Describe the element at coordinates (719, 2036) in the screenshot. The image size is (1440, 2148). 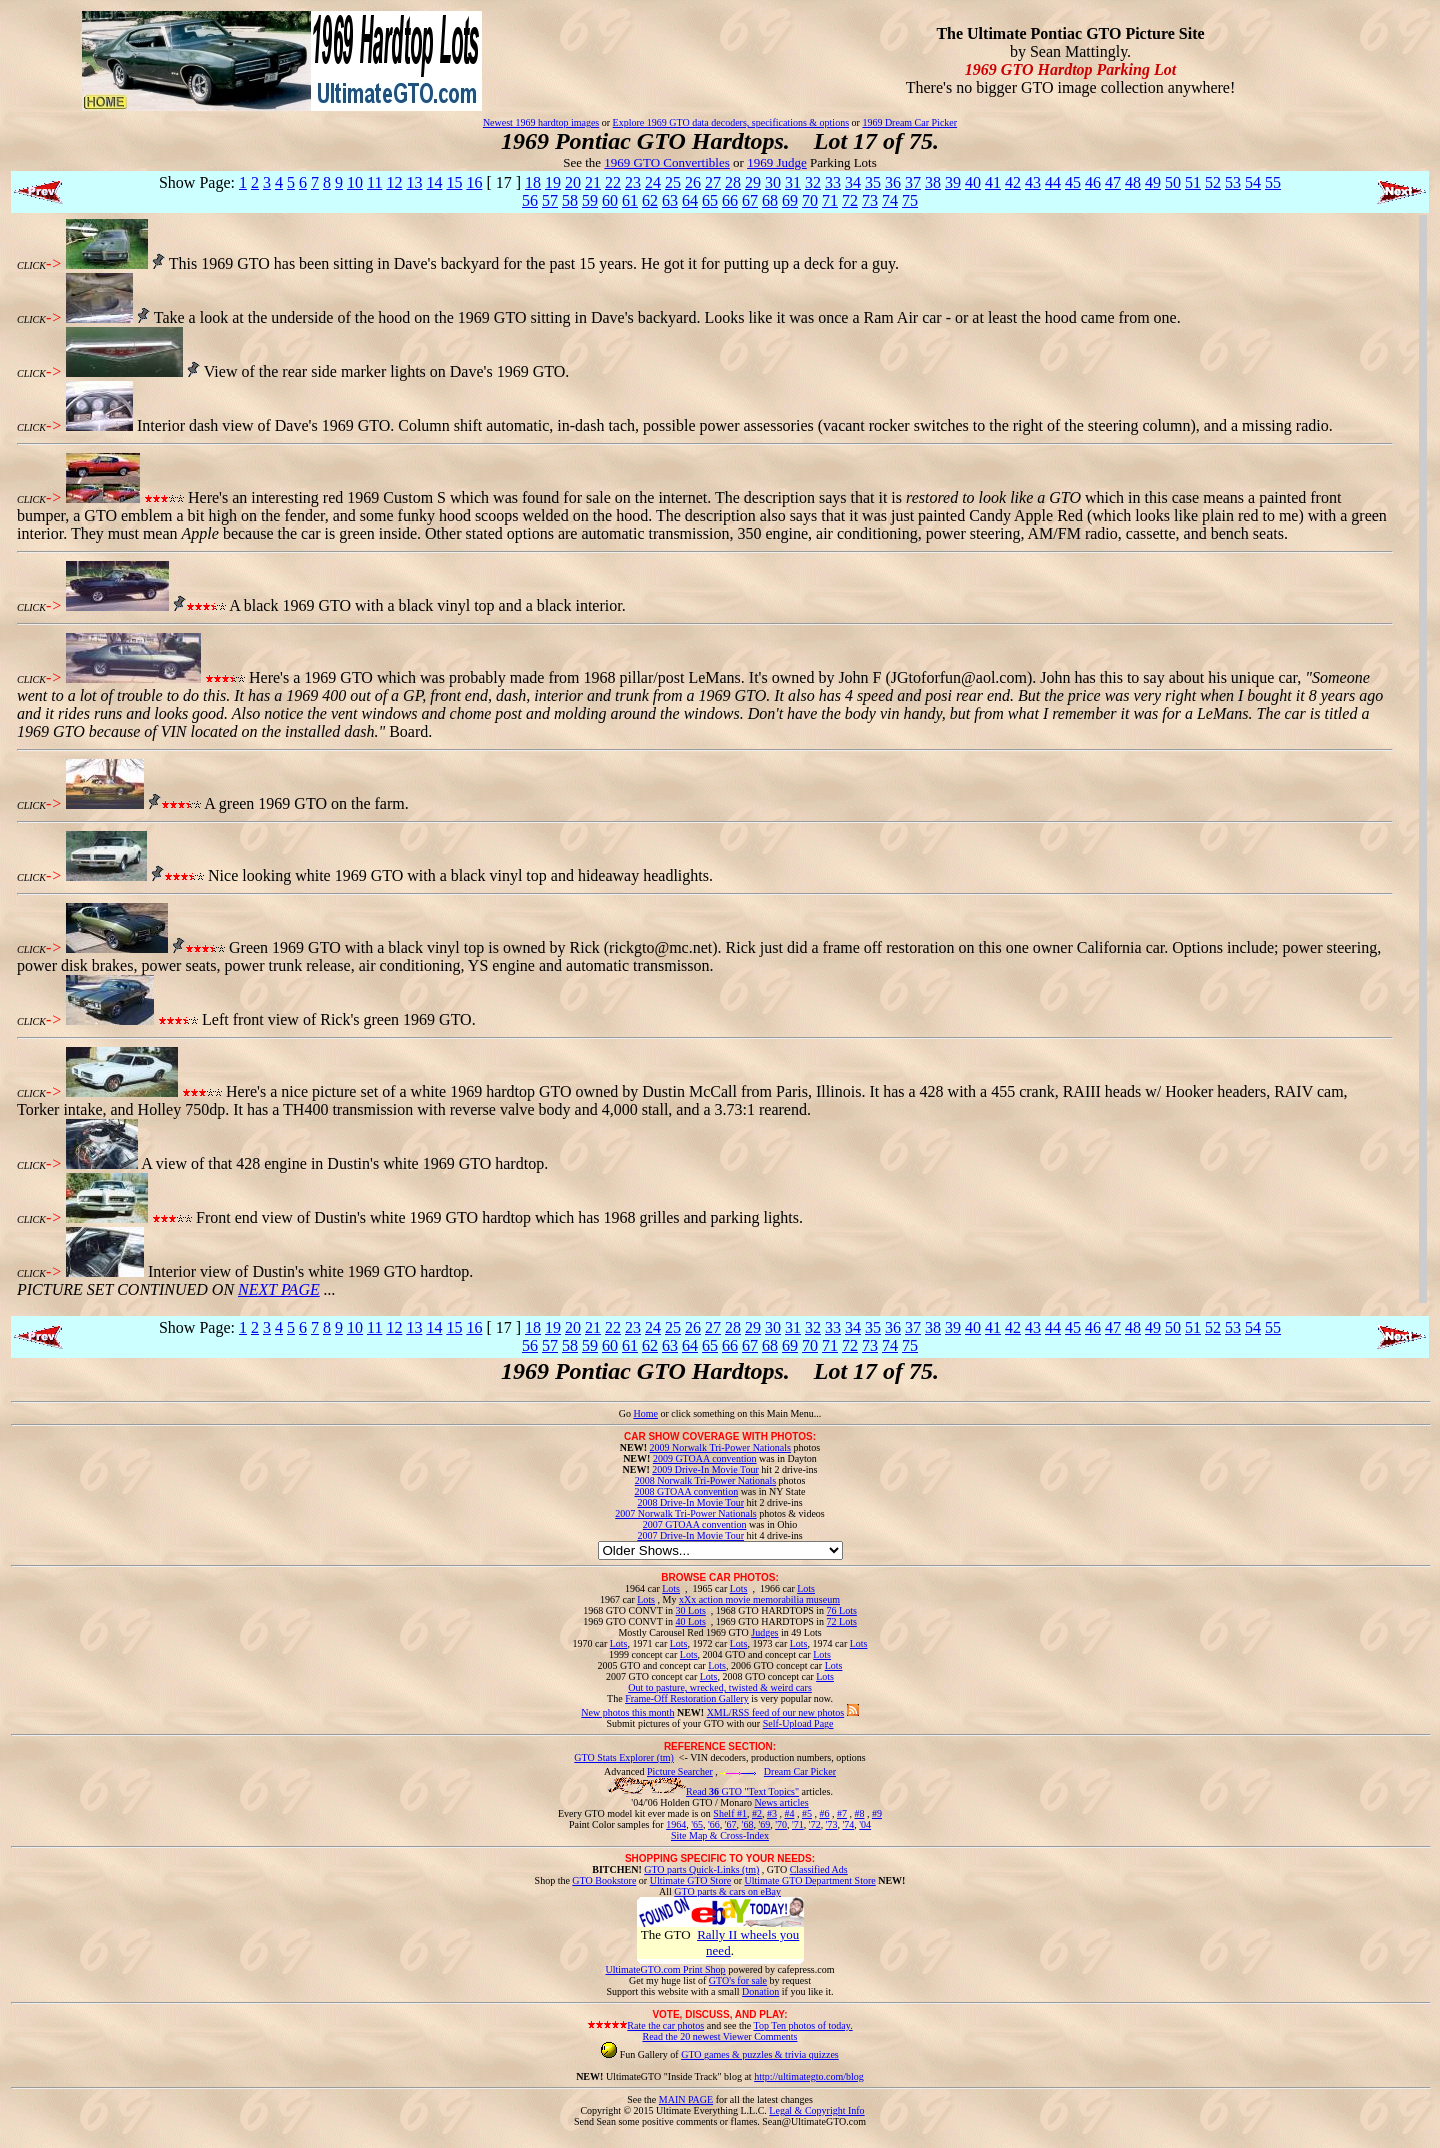
I see `Read the 20 newest Viewer Comments` at that location.